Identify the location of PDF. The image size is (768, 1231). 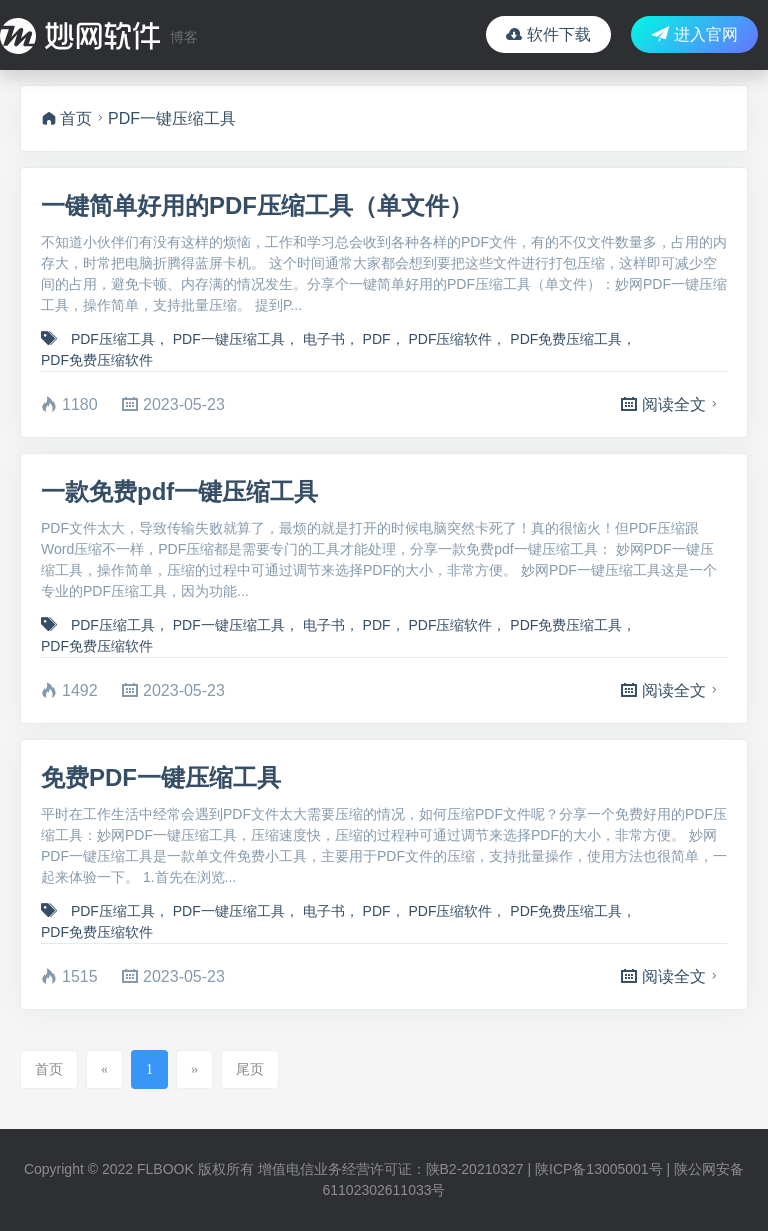
(377, 339).